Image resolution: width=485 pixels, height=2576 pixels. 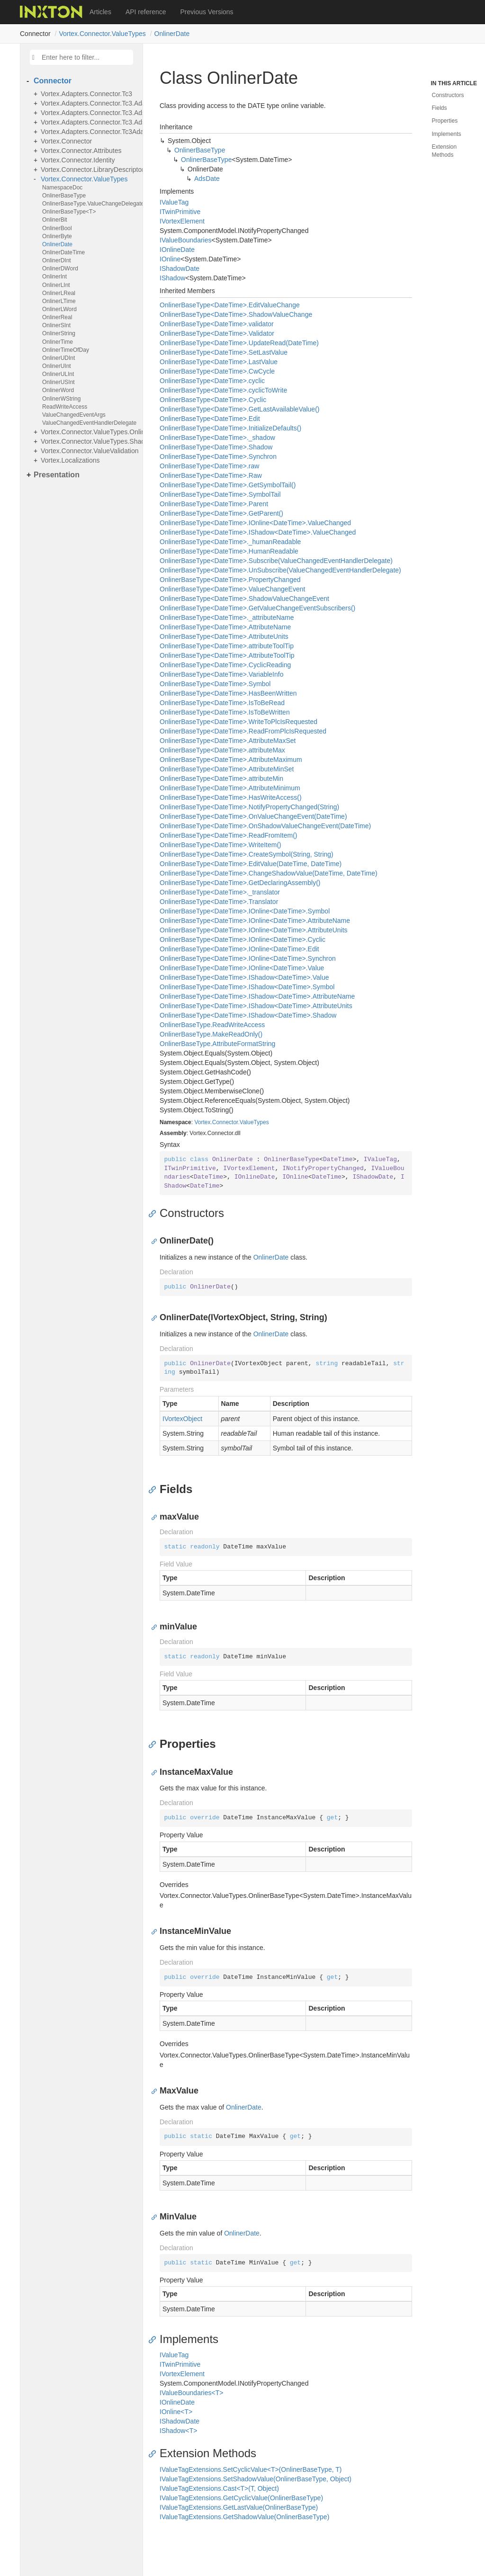 What do you see at coordinates (224, 636) in the screenshot?
I see `OnlinerBaseType<DateTime>.AttributeUnits` at bounding box center [224, 636].